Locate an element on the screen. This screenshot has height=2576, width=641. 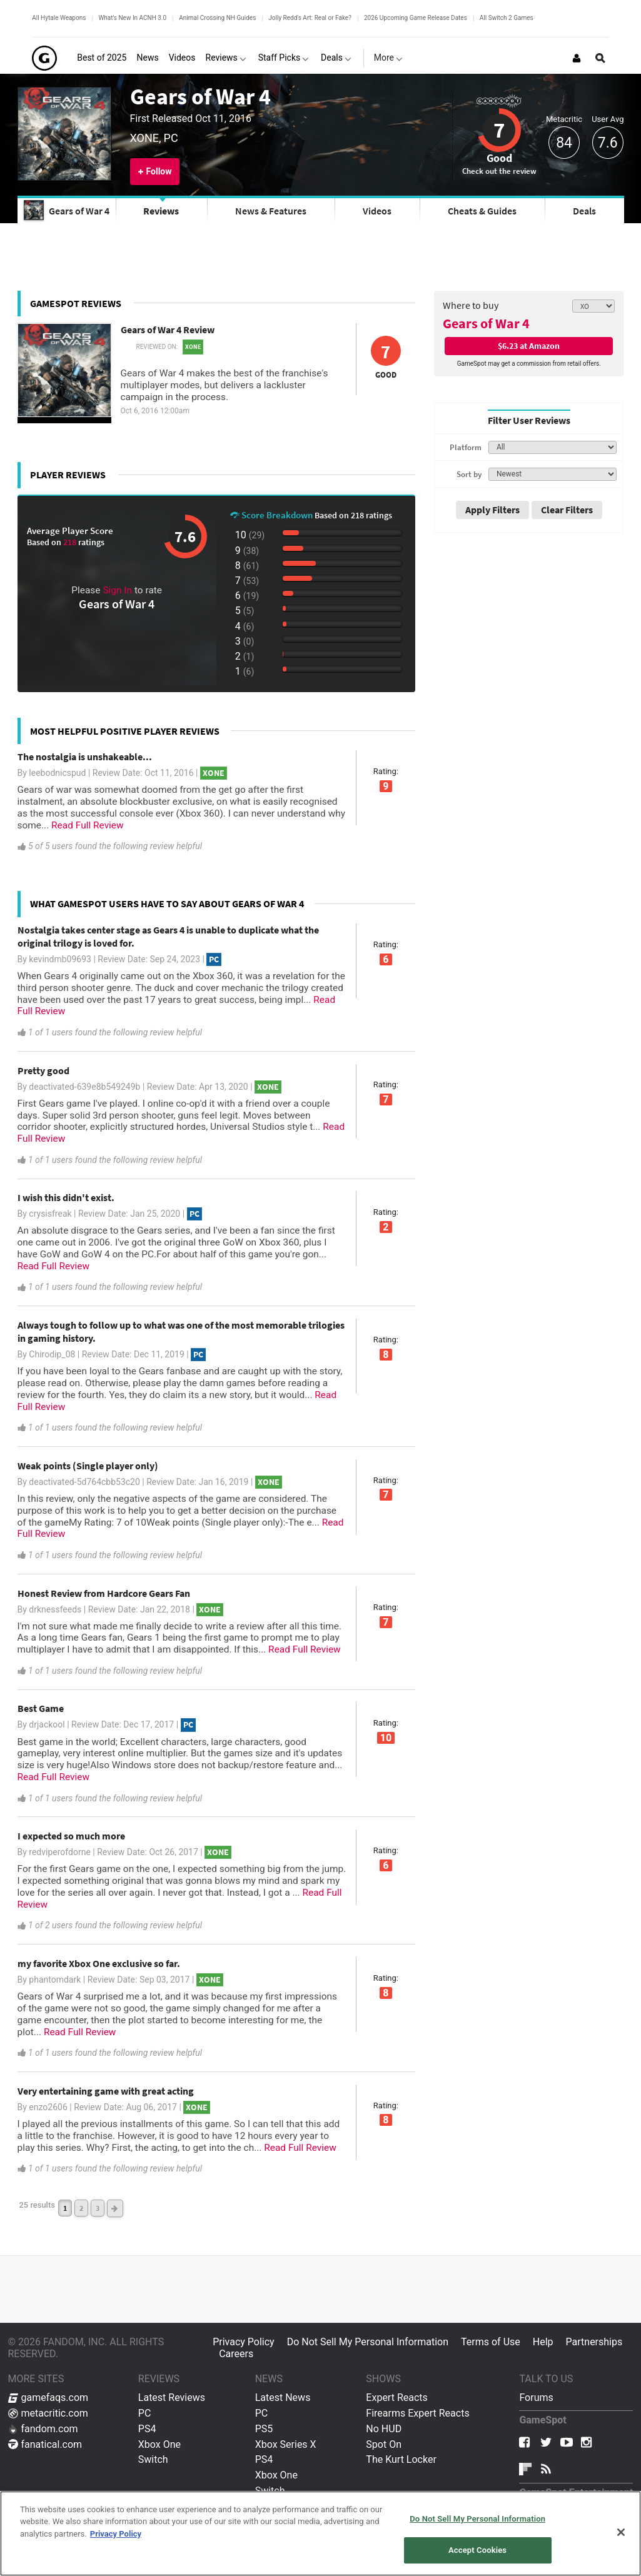
deactivated-5d764cbb53c20 is located at coordinates (84, 1482).